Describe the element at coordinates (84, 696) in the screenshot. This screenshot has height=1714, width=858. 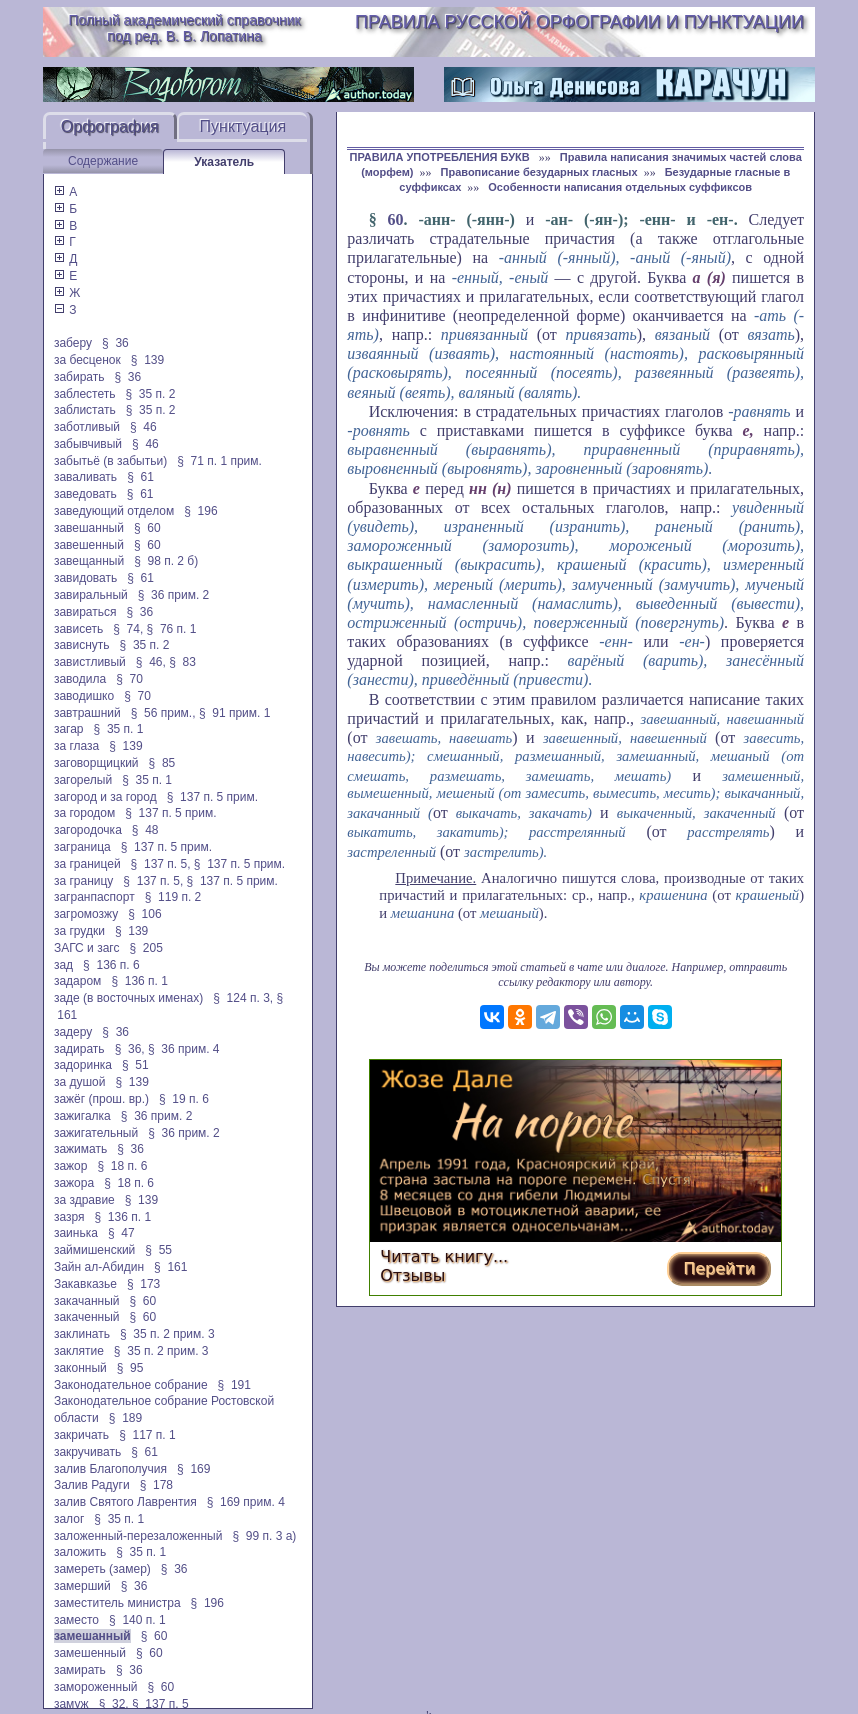
I see `заводишко` at that location.